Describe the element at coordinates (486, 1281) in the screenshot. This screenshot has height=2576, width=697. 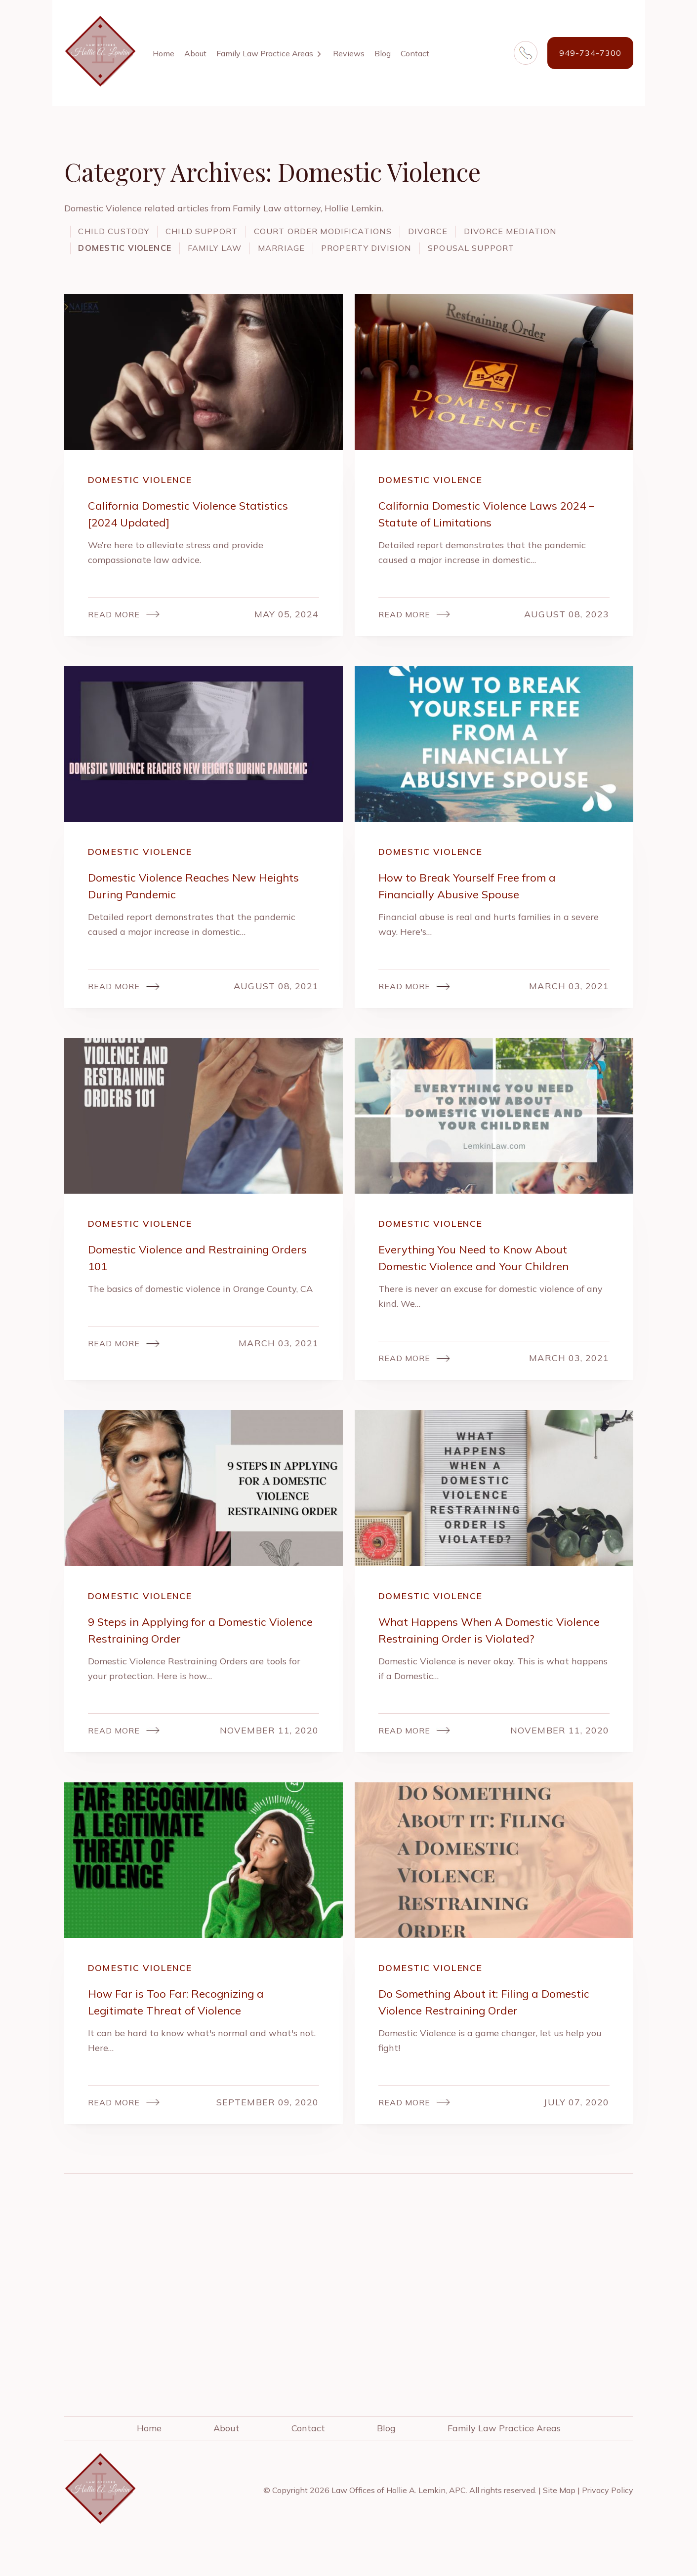
I see `Everything You Need to Know About Domestic Violence and Your Children` at that location.